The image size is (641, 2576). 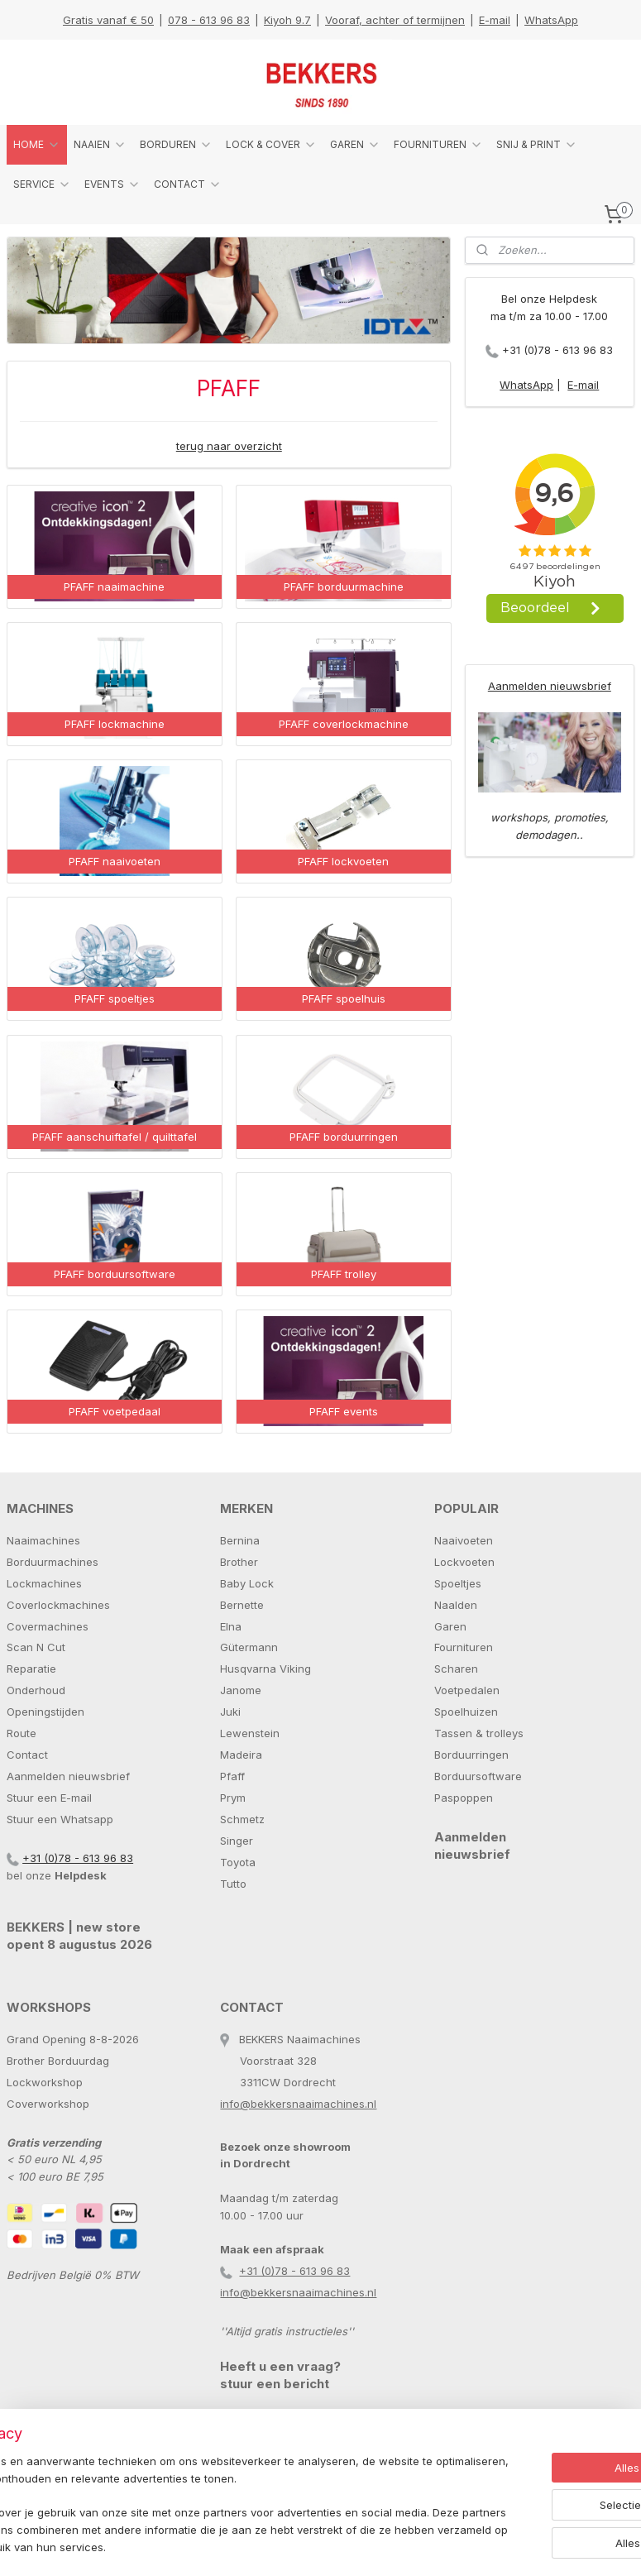 What do you see at coordinates (209, 19) in the screenshot?
I see `078 - 613 96 83` at bounding box center [209, 19].